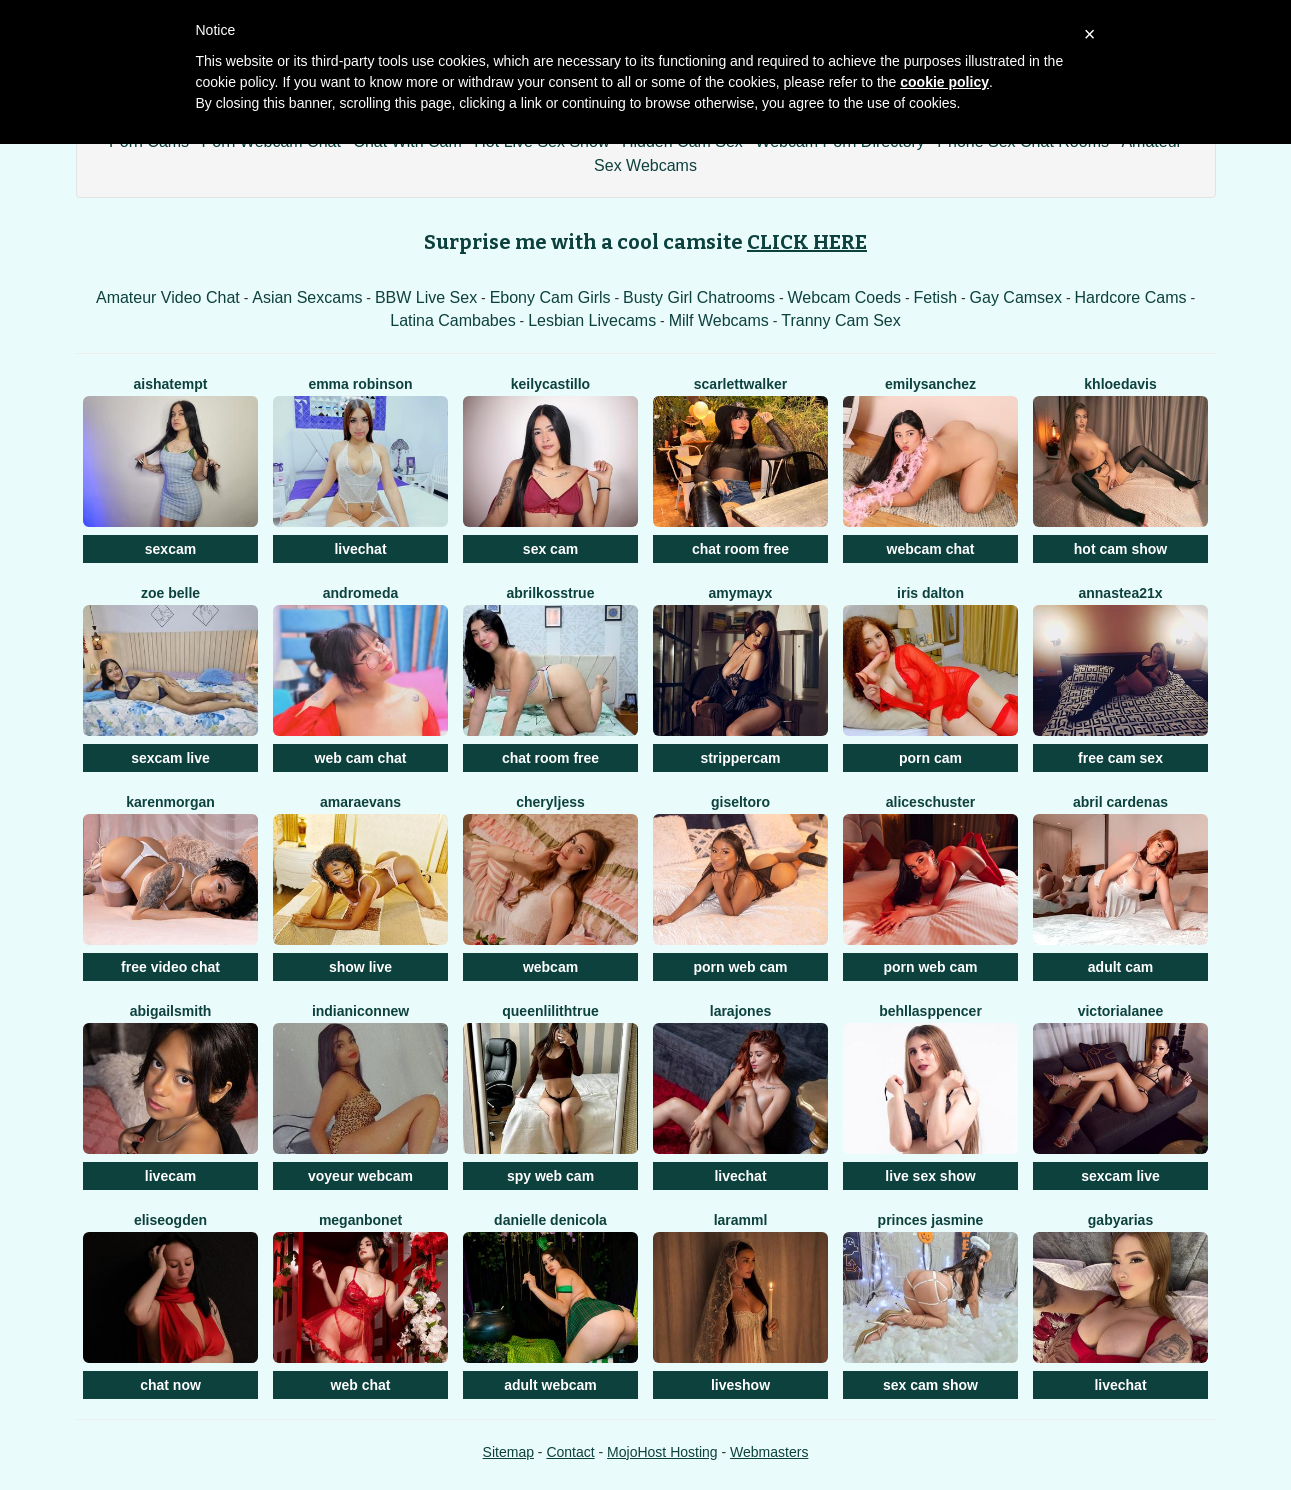  Describe the element at coordinates (360, 1220) in the screenshot. I see `MeganBonet` at that location.